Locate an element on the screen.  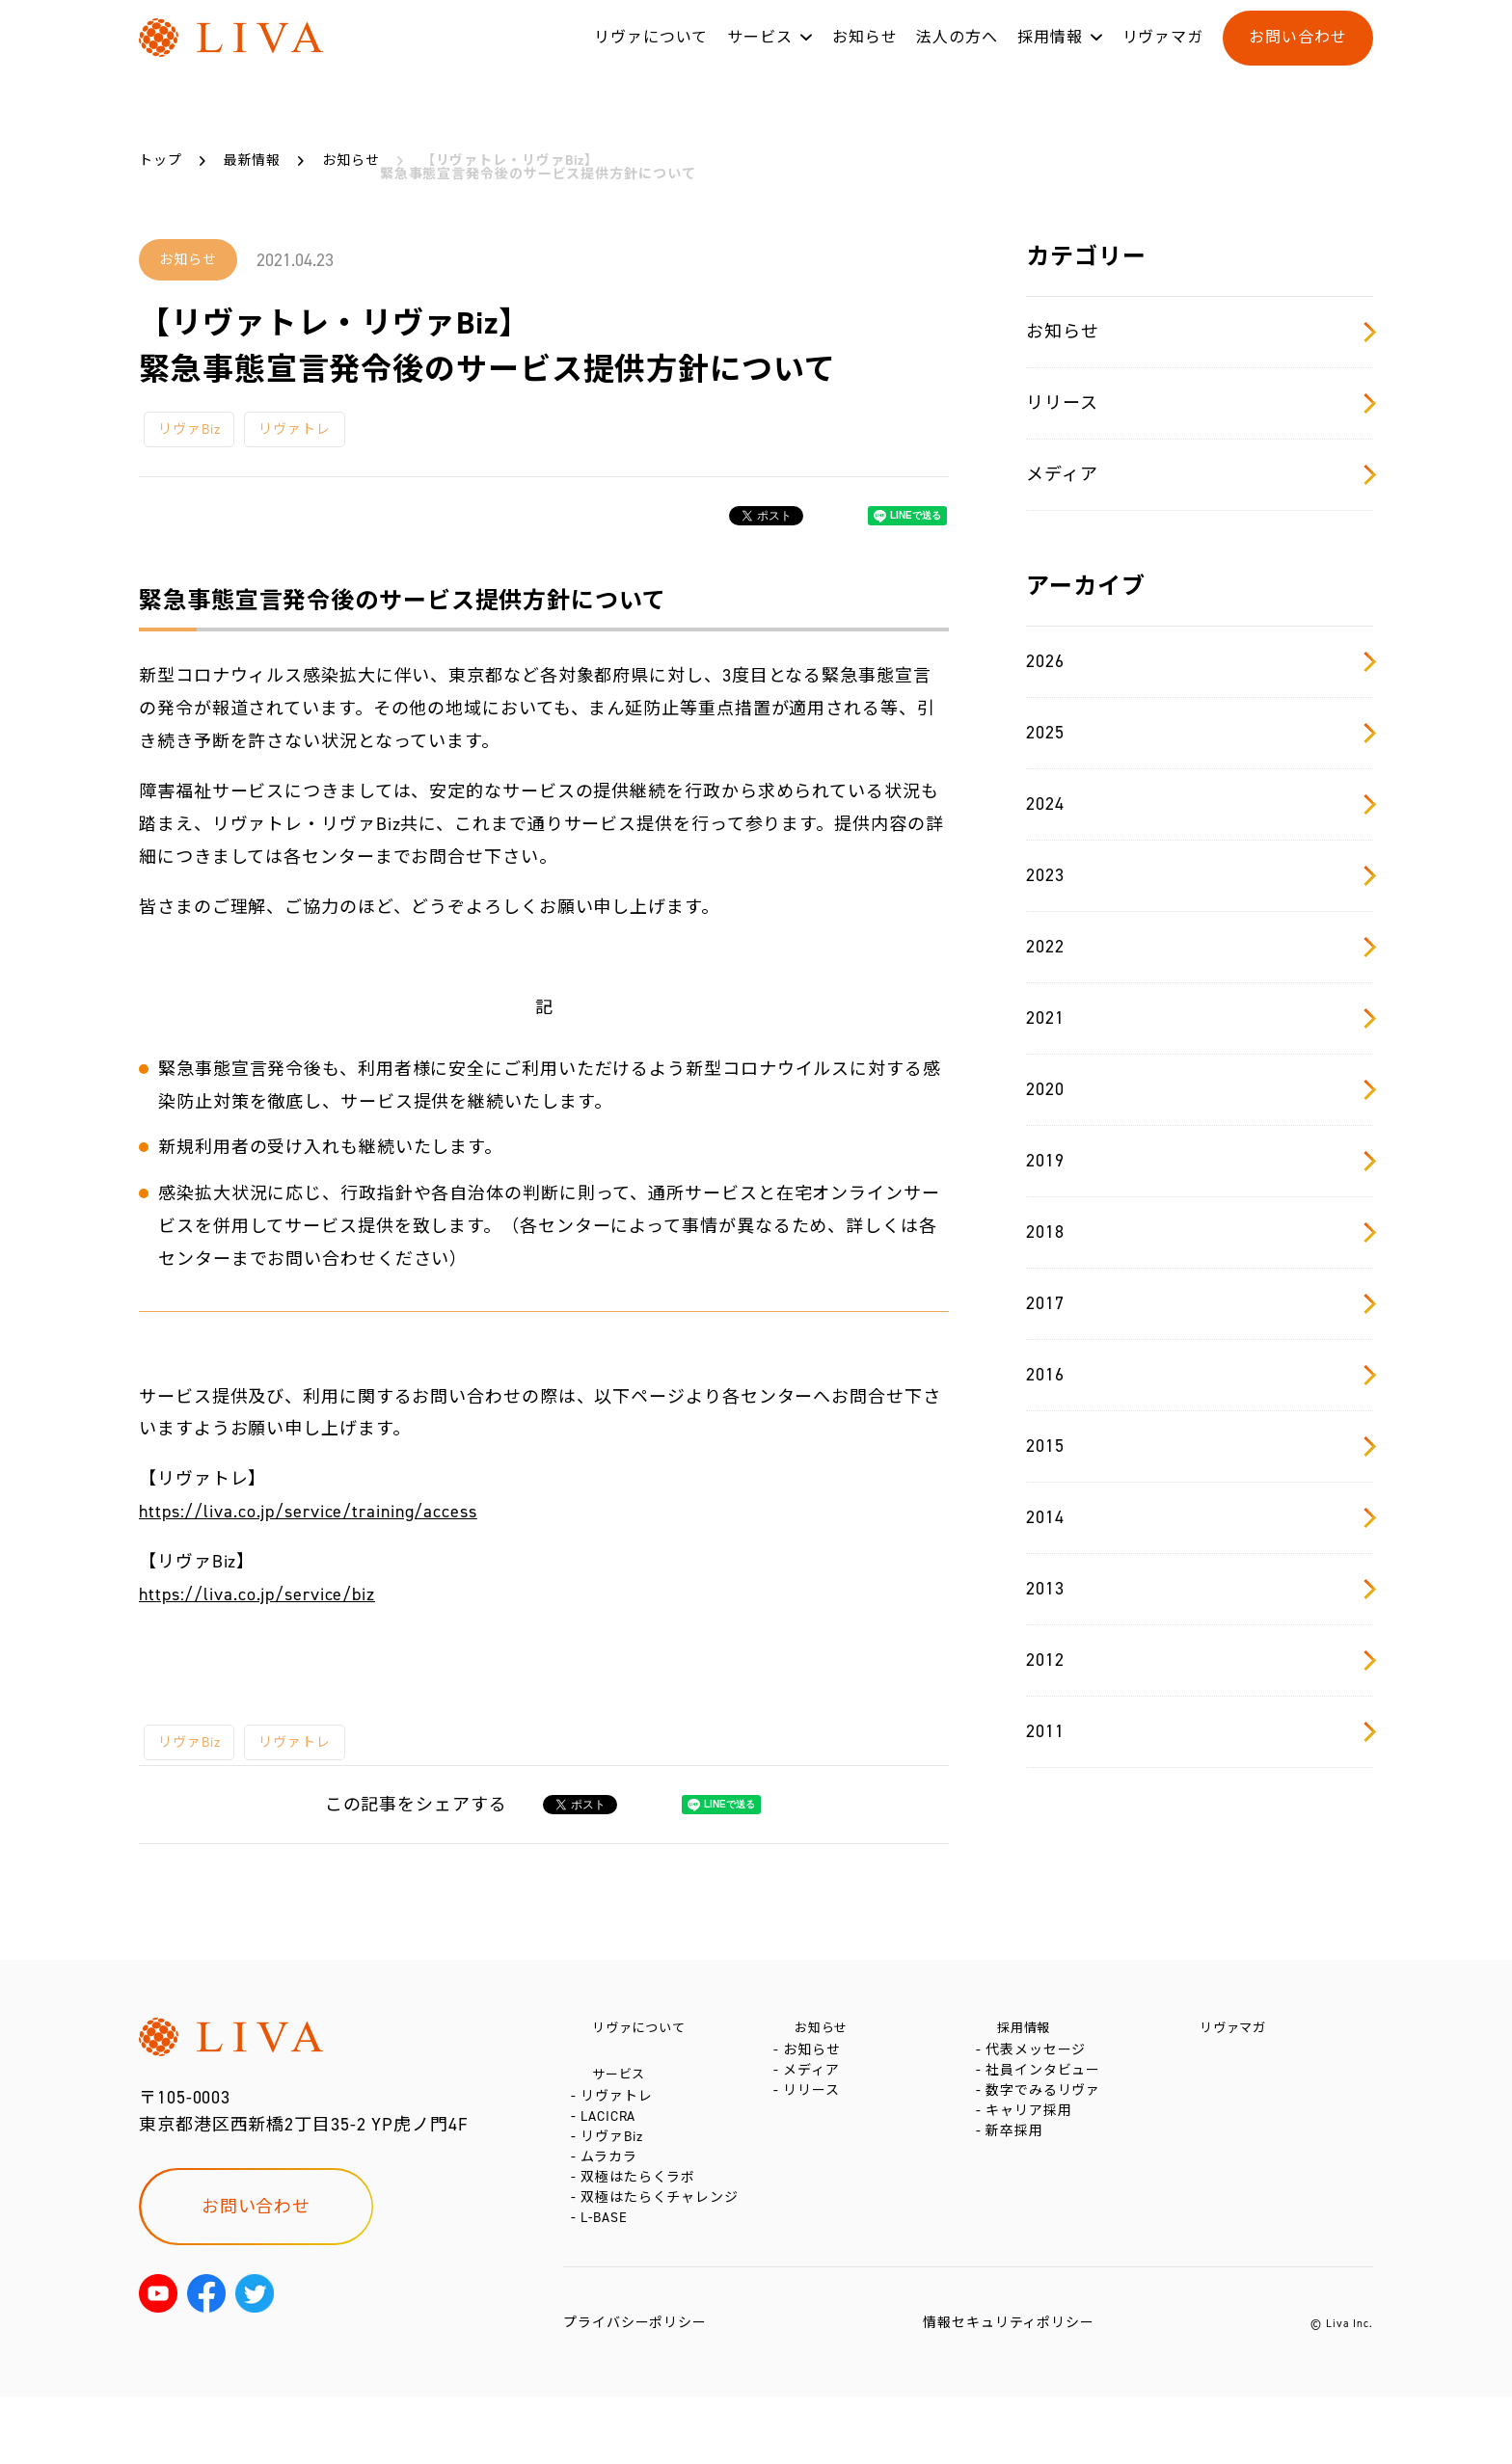
2020 is located at coordinates (1199, 1089).